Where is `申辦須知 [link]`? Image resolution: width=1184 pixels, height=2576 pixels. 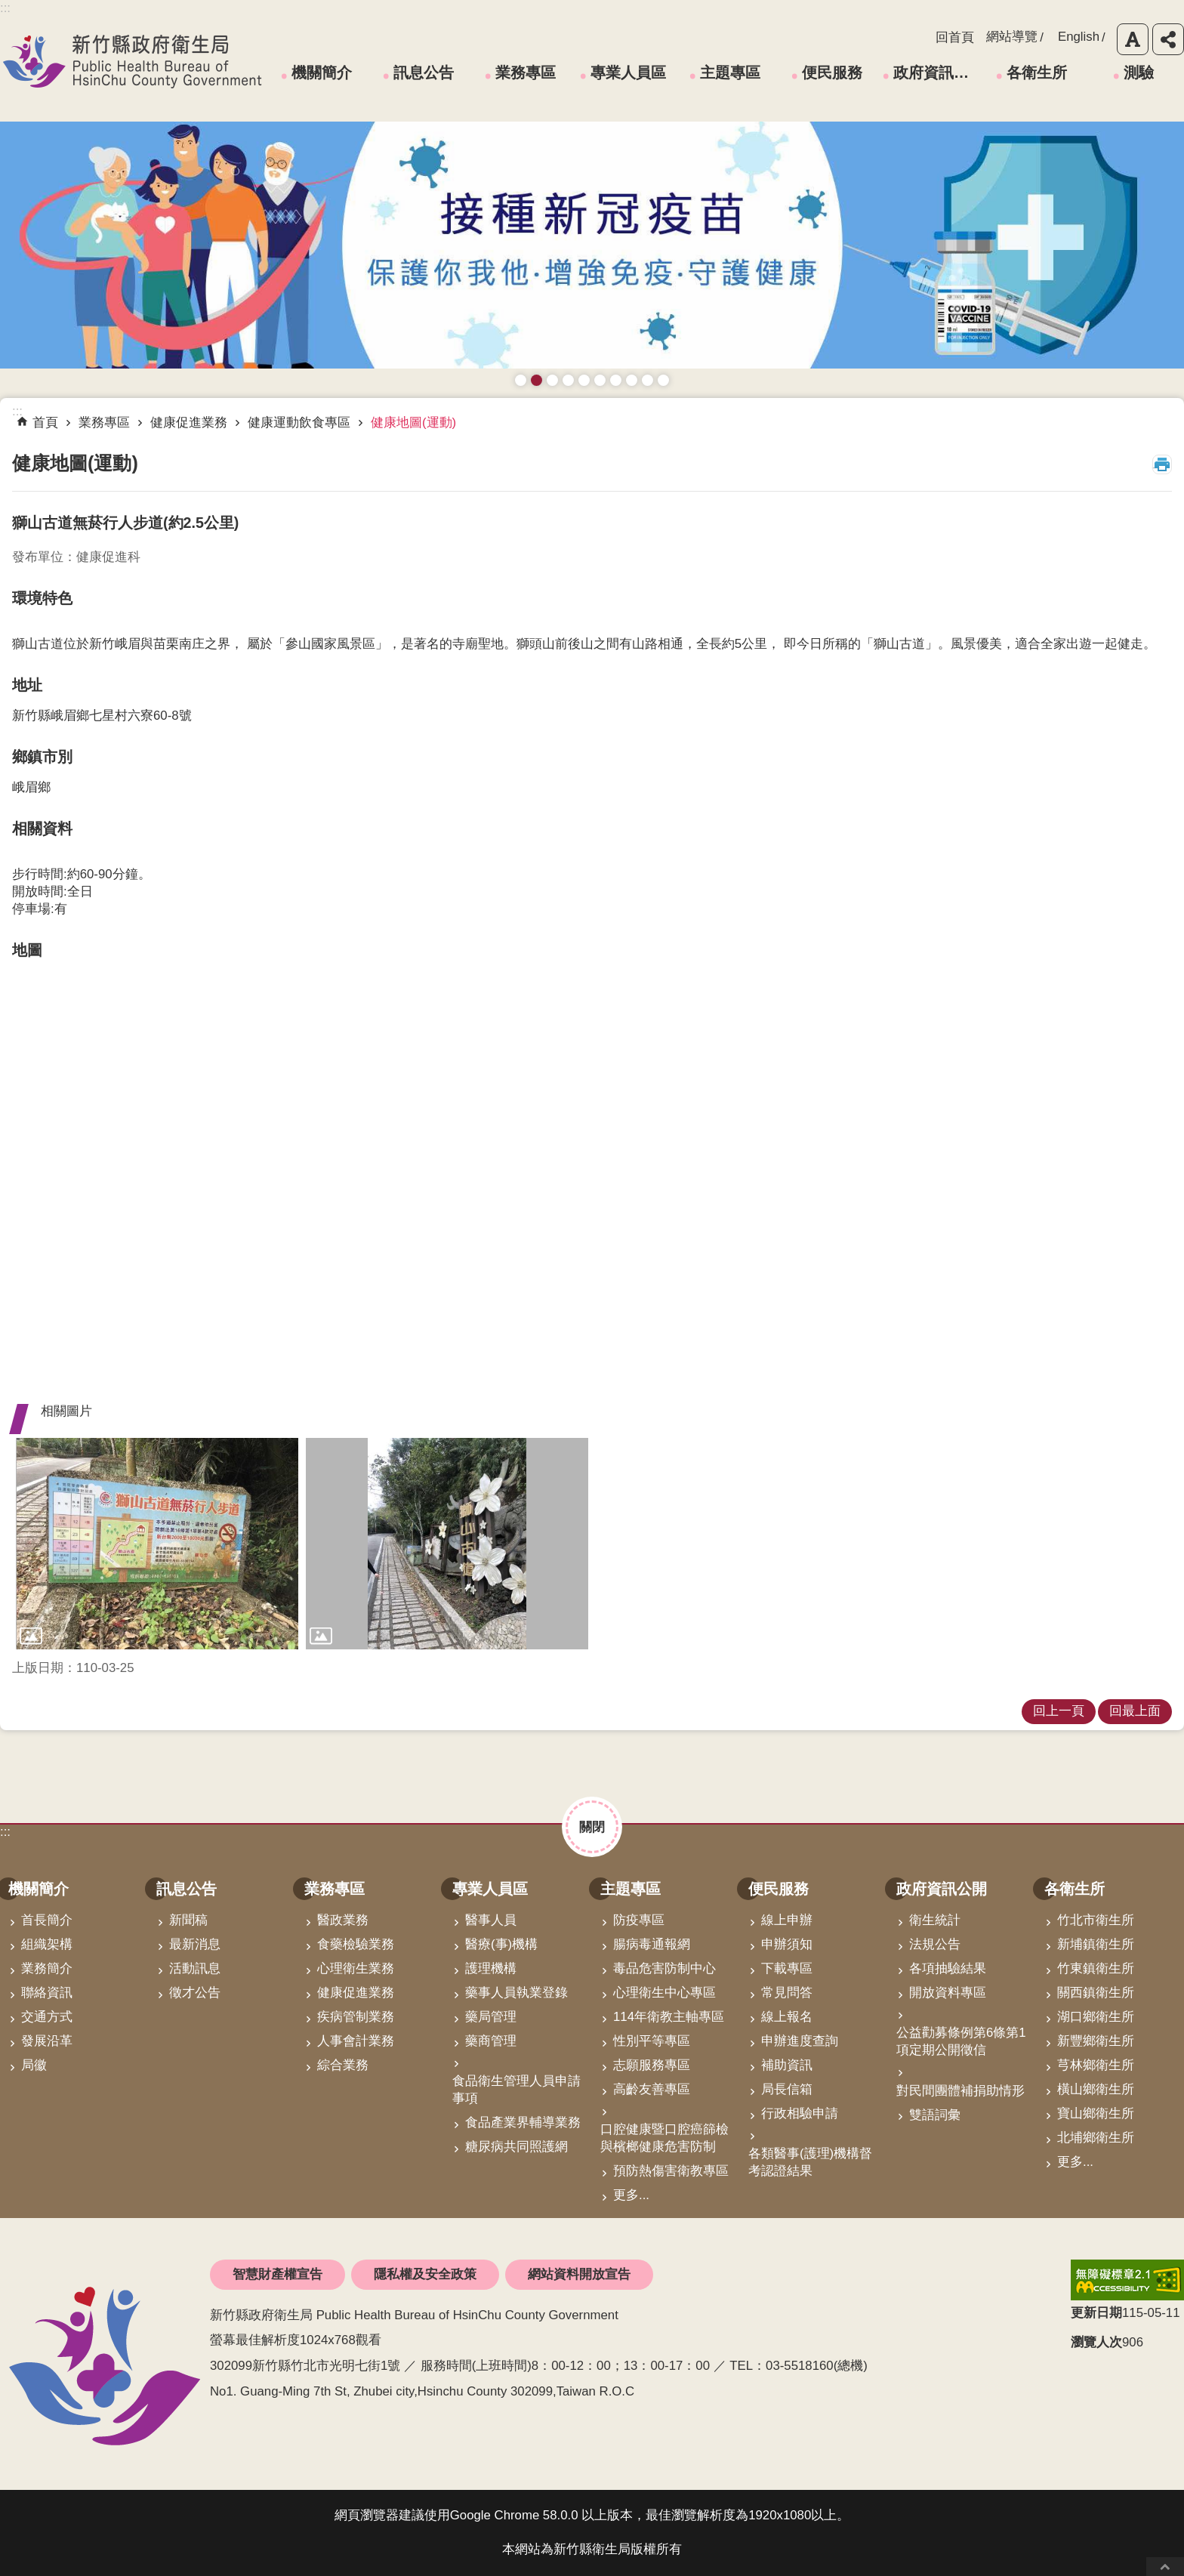
申辦須知 [link] is located at coordinates (786, 1944).